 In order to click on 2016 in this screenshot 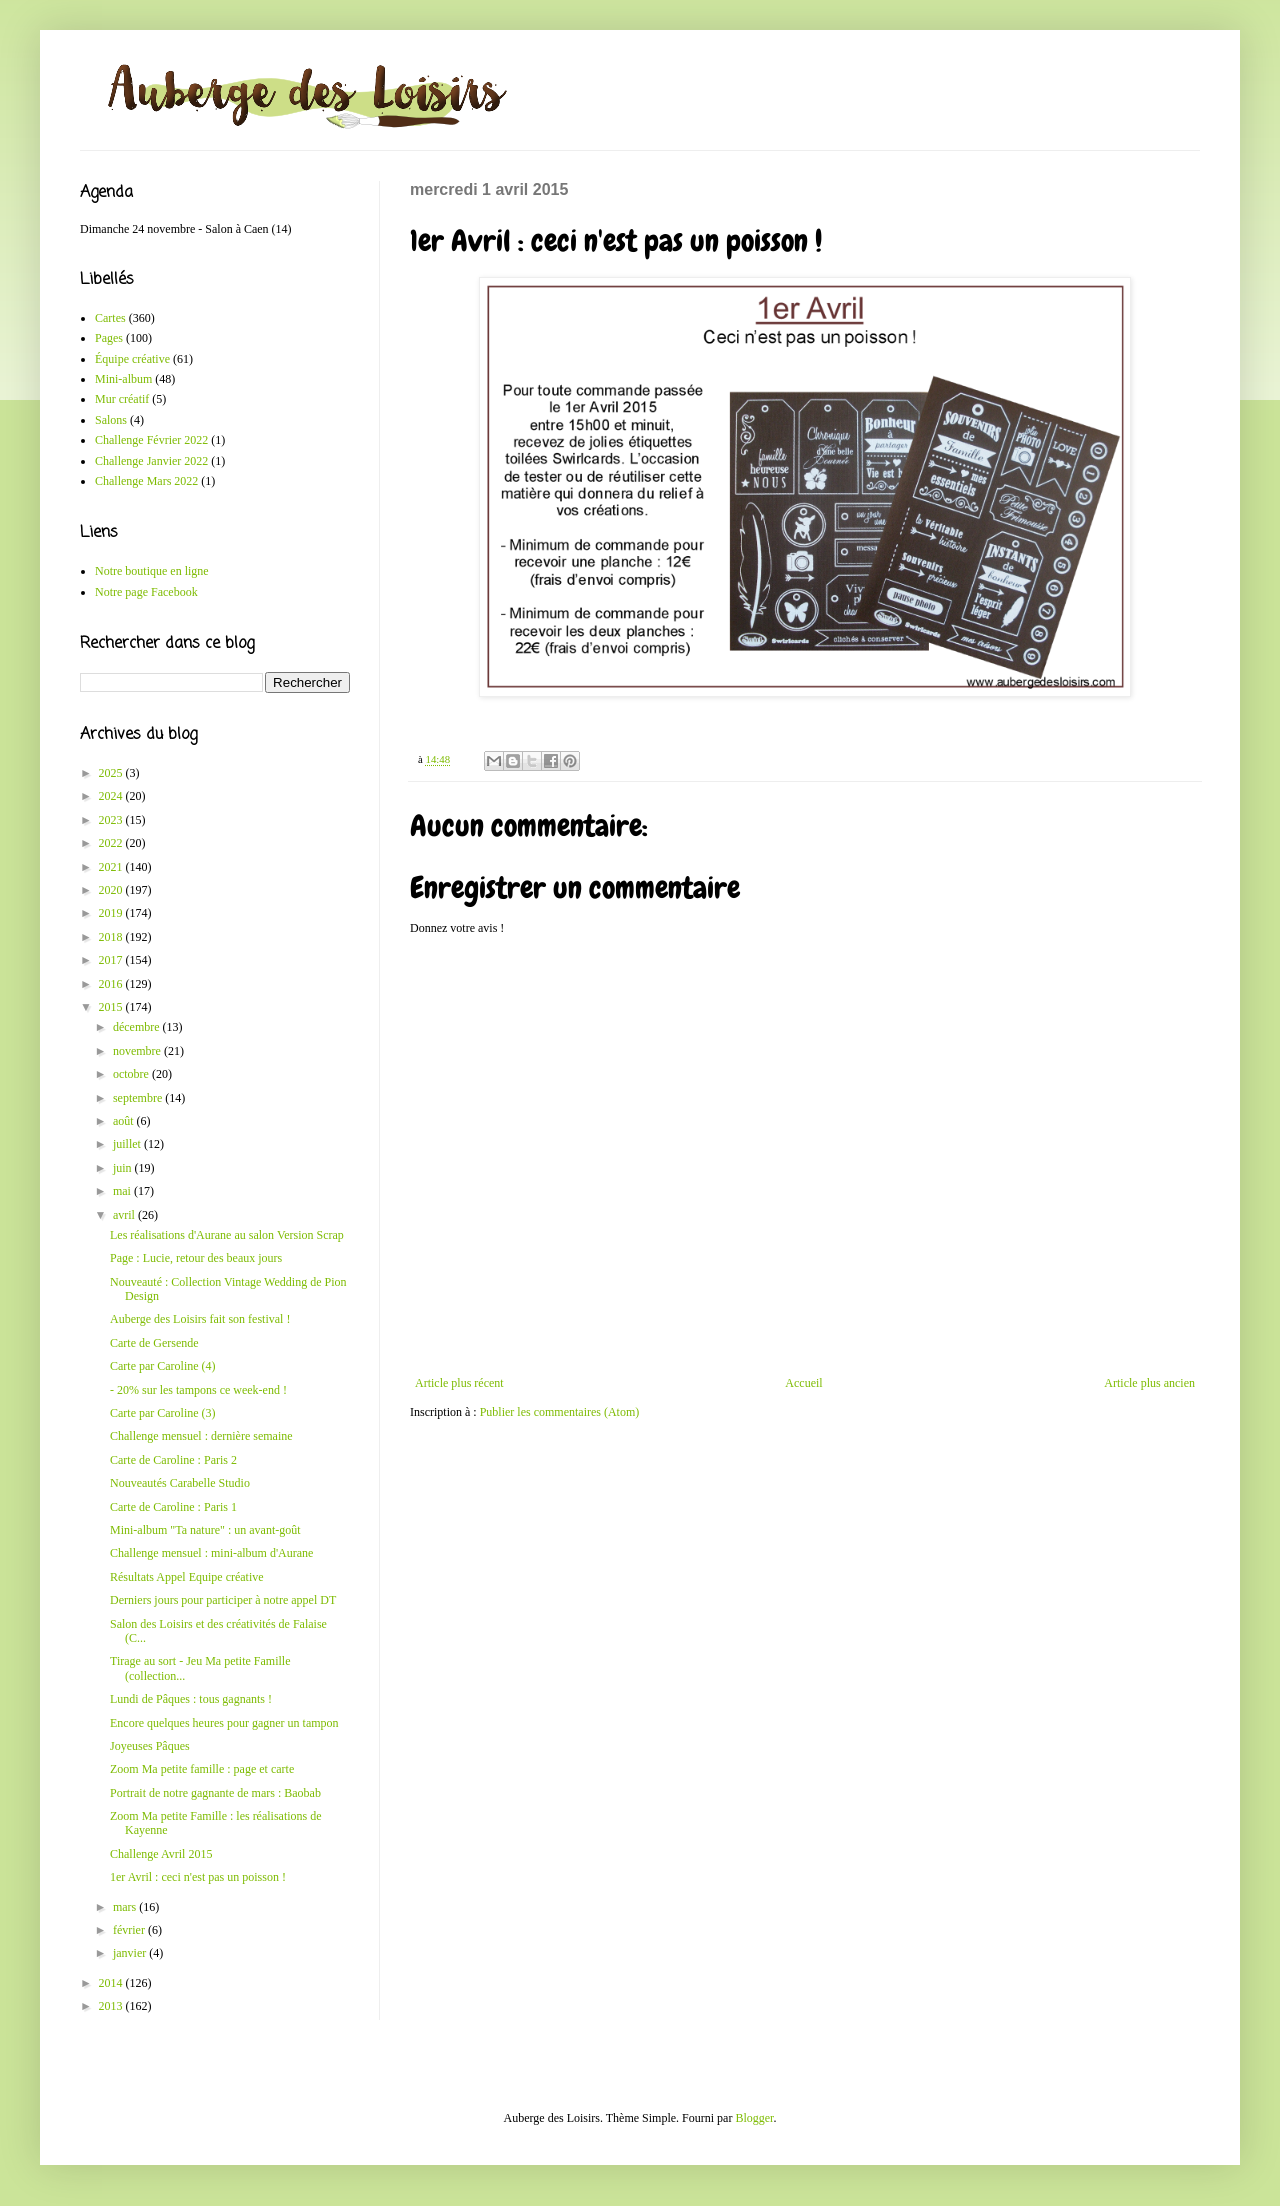, I will do `click(112, 984)`.